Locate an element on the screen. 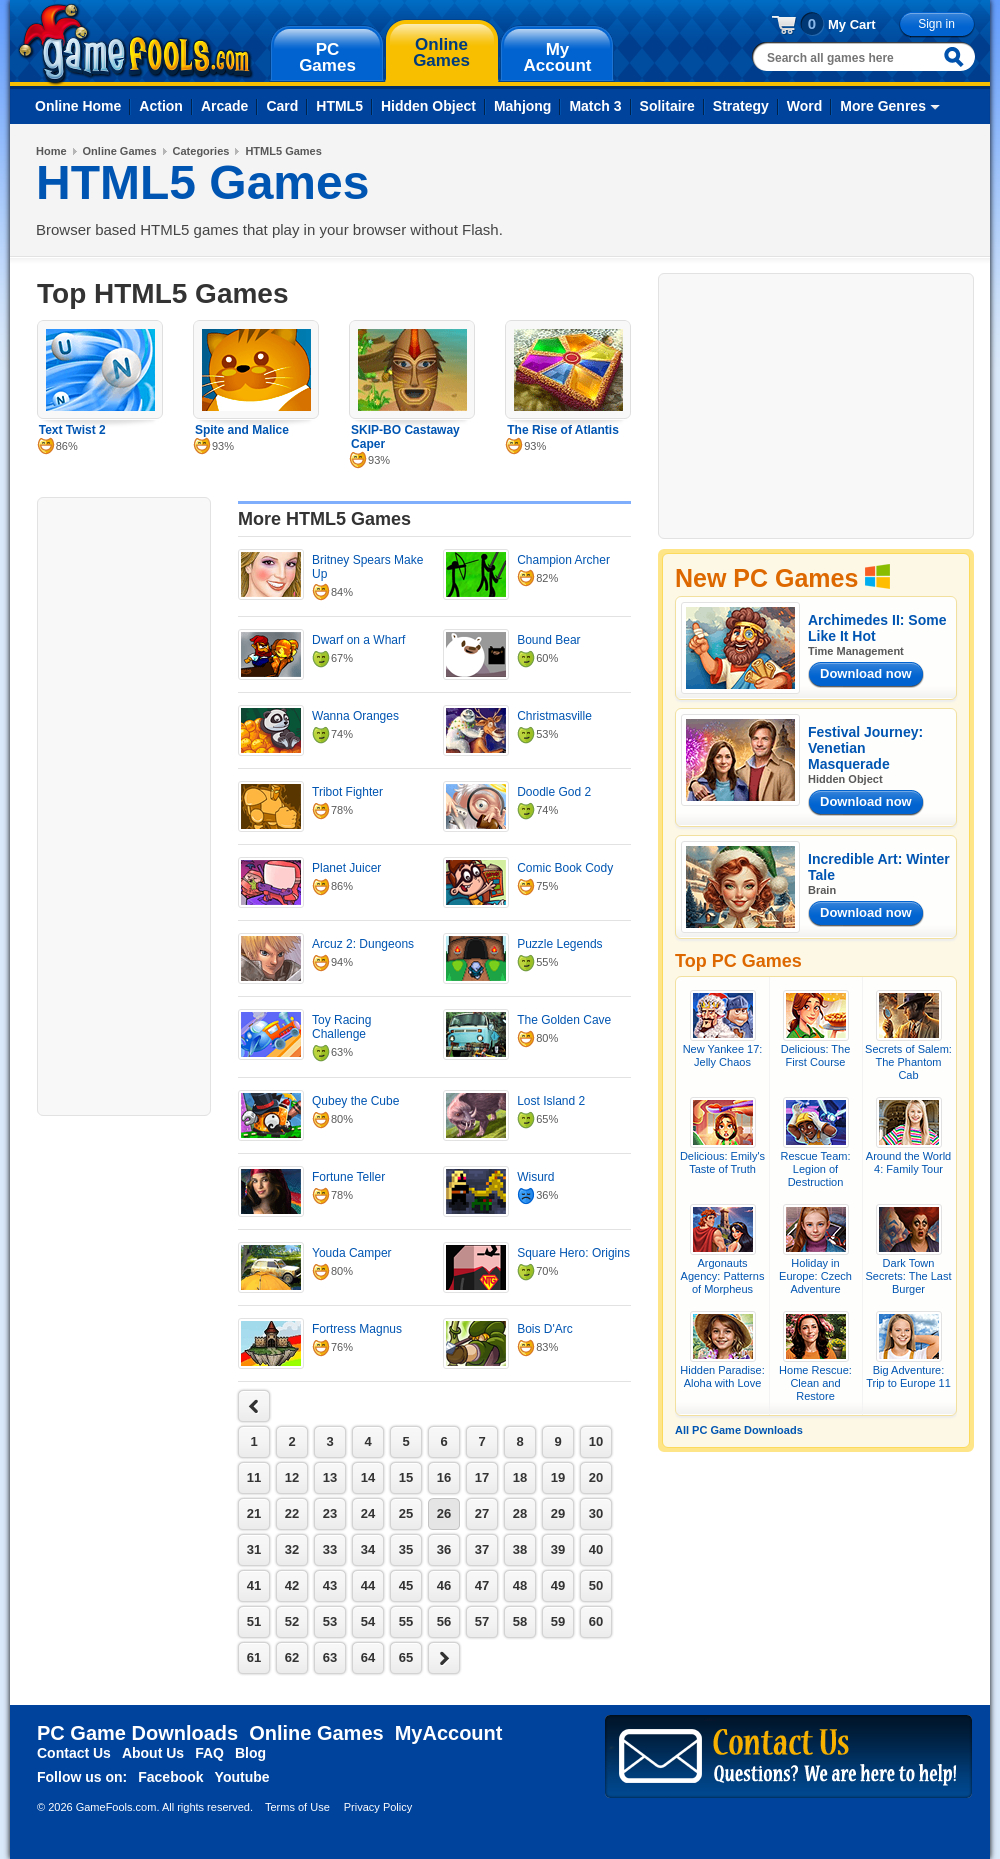  20 is located at coordinates (596, 1477).